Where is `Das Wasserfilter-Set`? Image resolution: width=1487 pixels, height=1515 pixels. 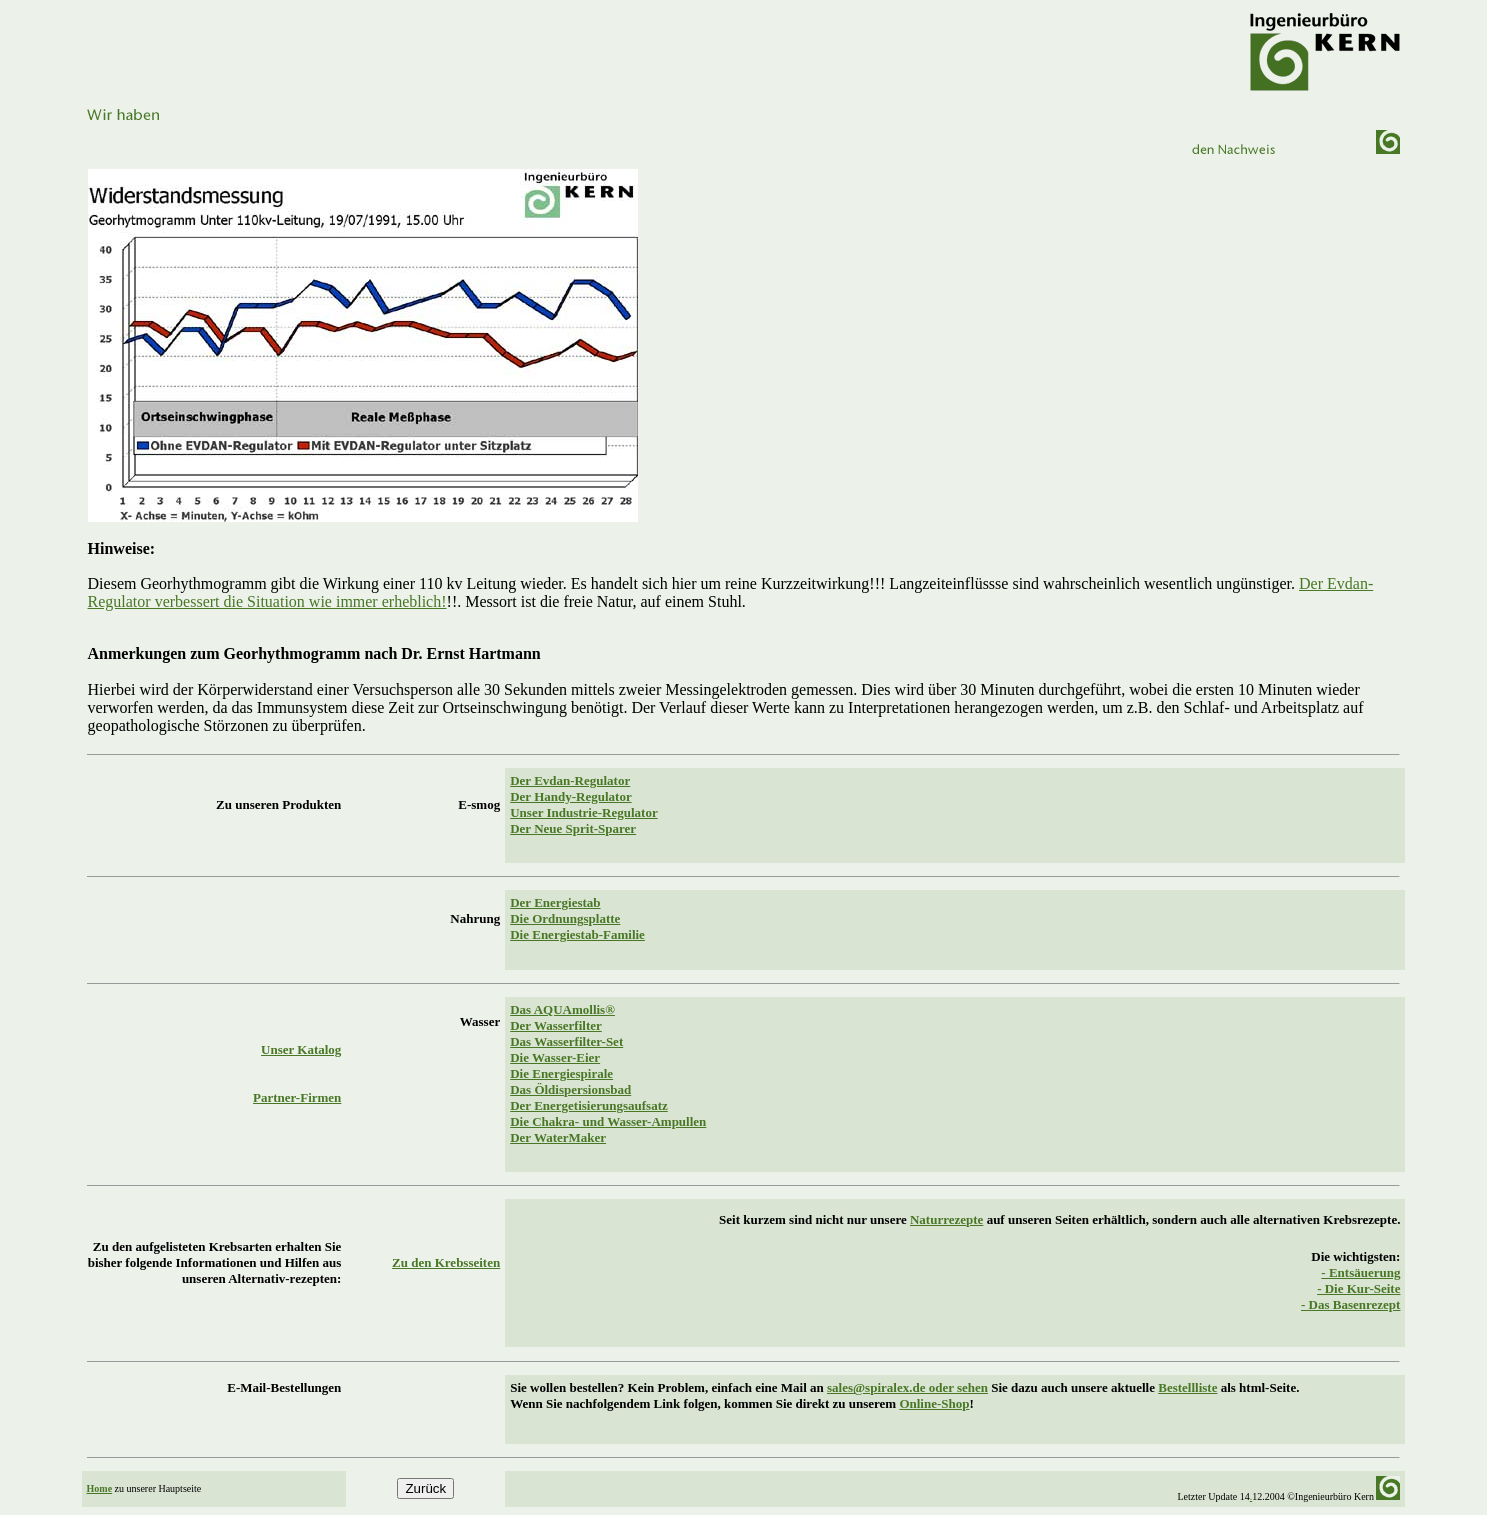
Das Wasserfilter-Set is located at coordinates (566, 1041).